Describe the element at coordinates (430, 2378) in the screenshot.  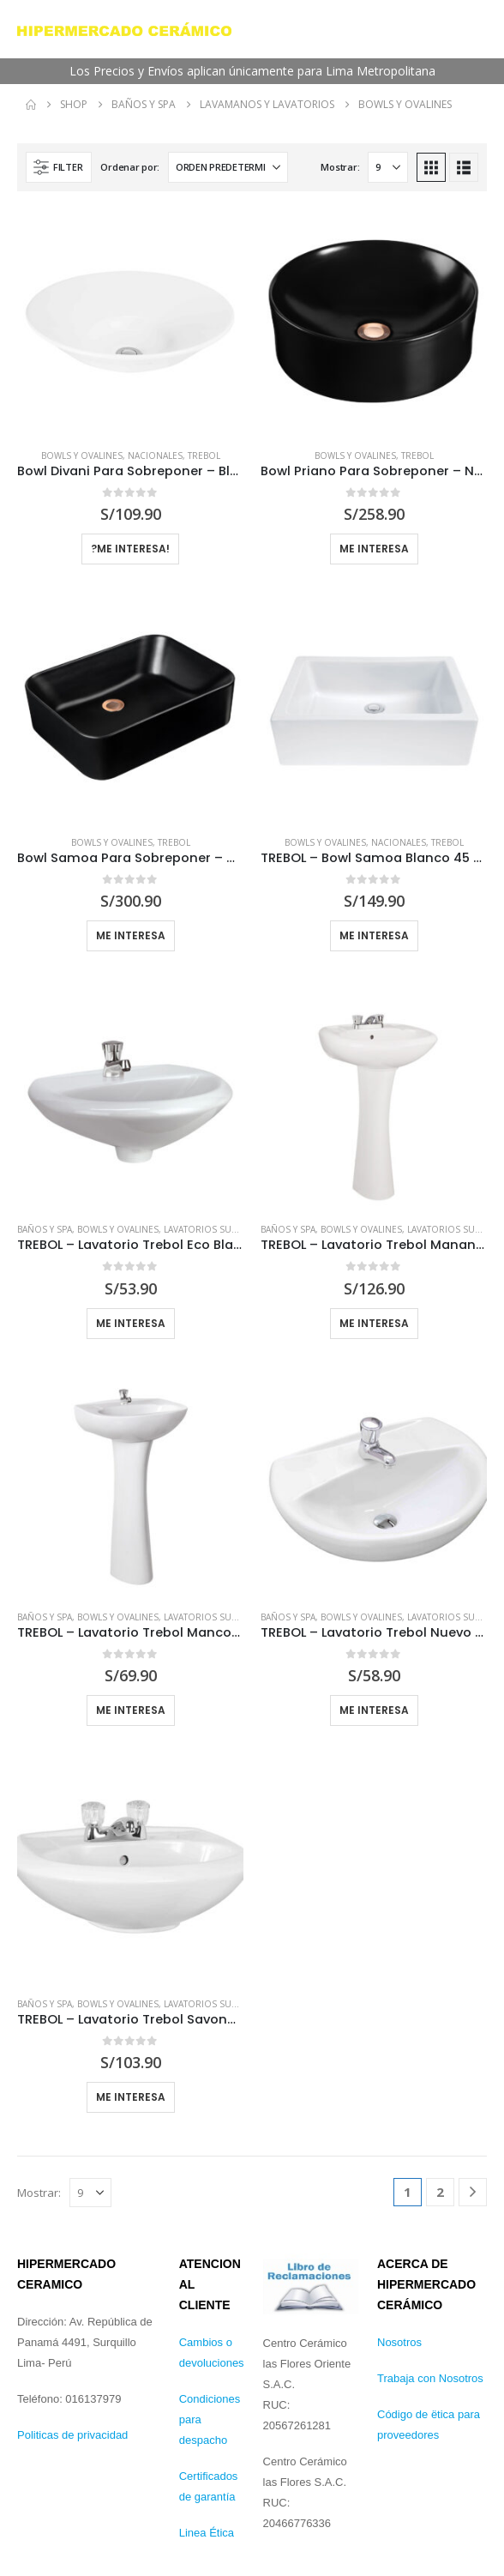
I see `Trabaja con Nosotros` at that location.